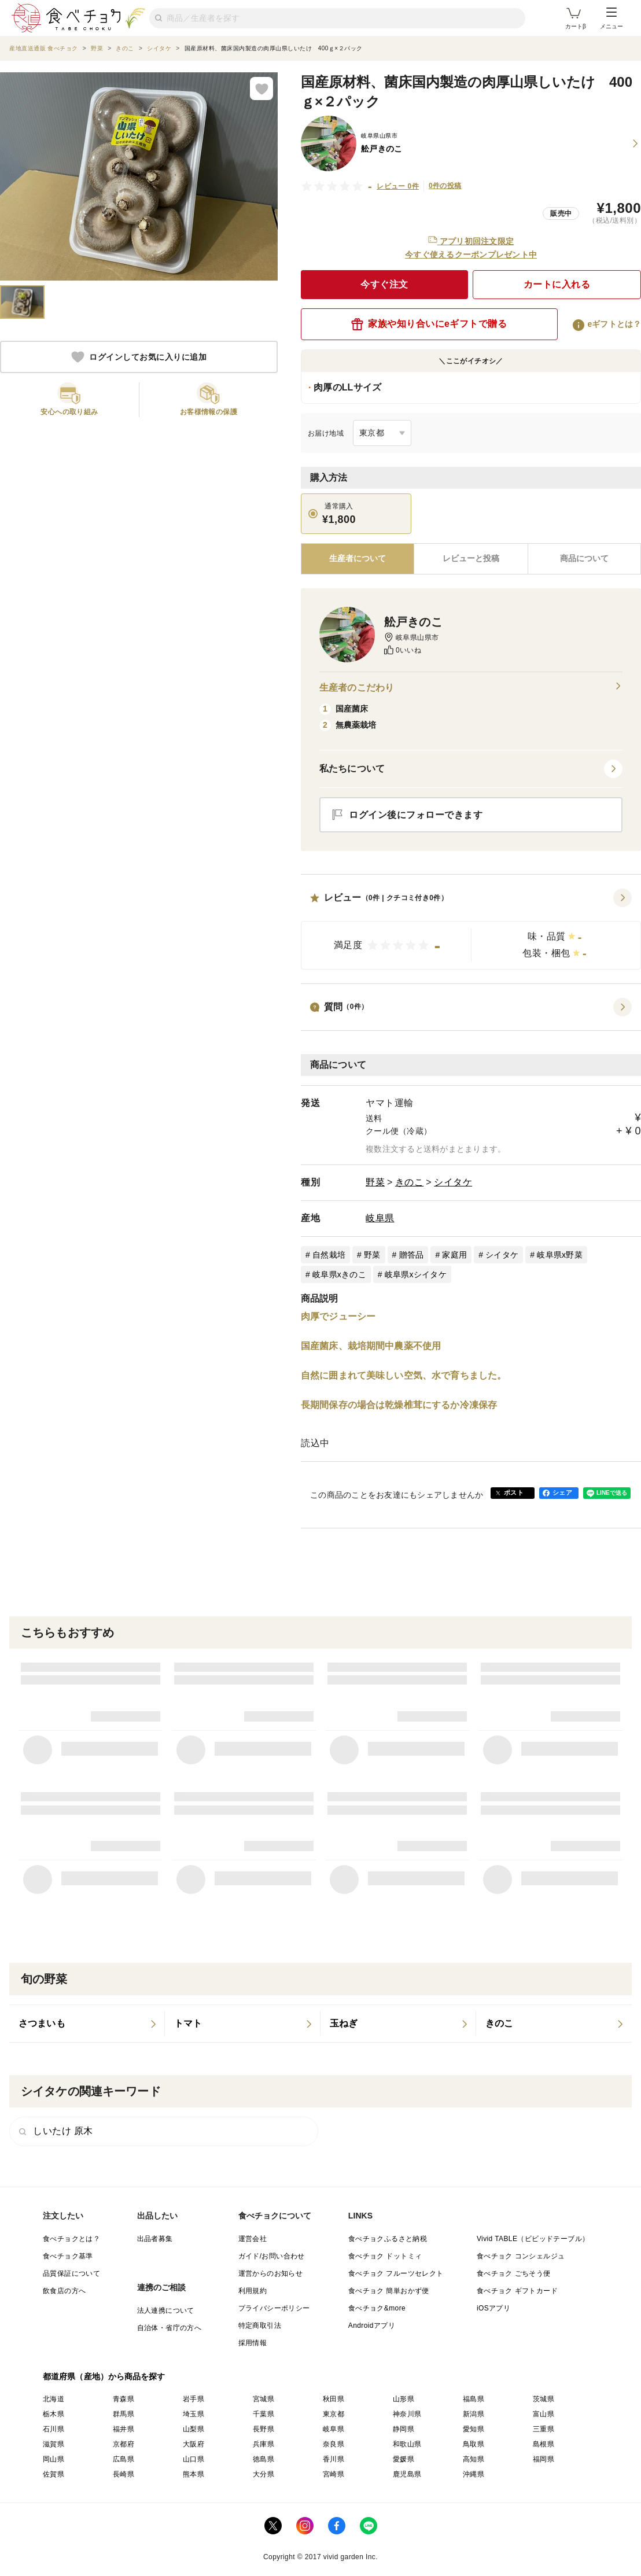 This screenshot has height=2576, width=641. What do you see at coordinates (473, 2429) in the screenshot?
I see `愛知県` at bounding box center [473, 2429].